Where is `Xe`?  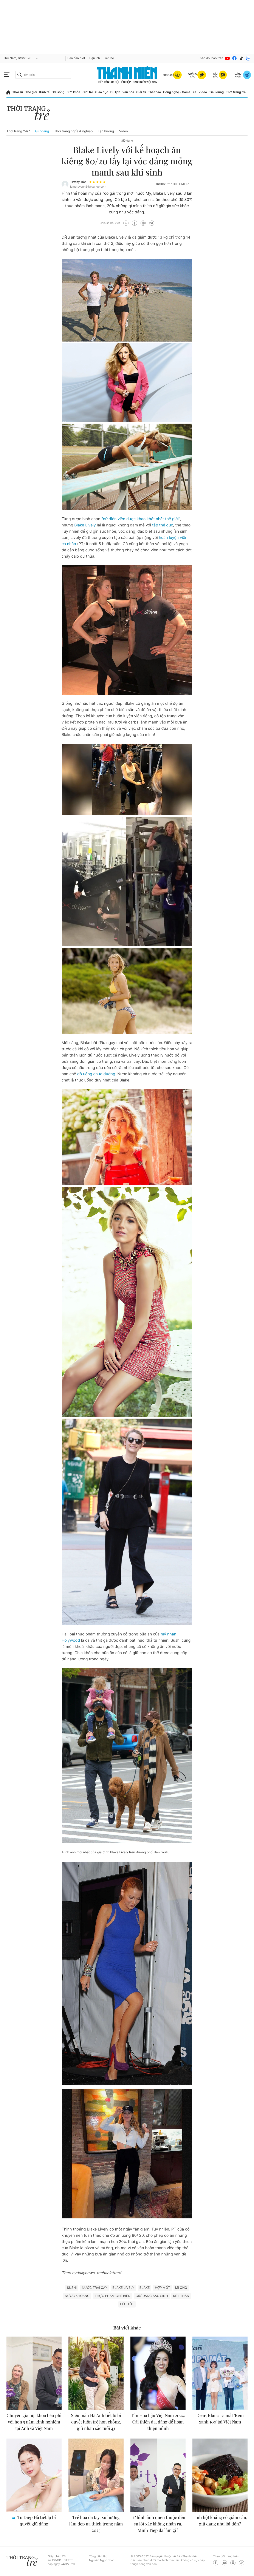 Xe is located at coordinates (195, 92).